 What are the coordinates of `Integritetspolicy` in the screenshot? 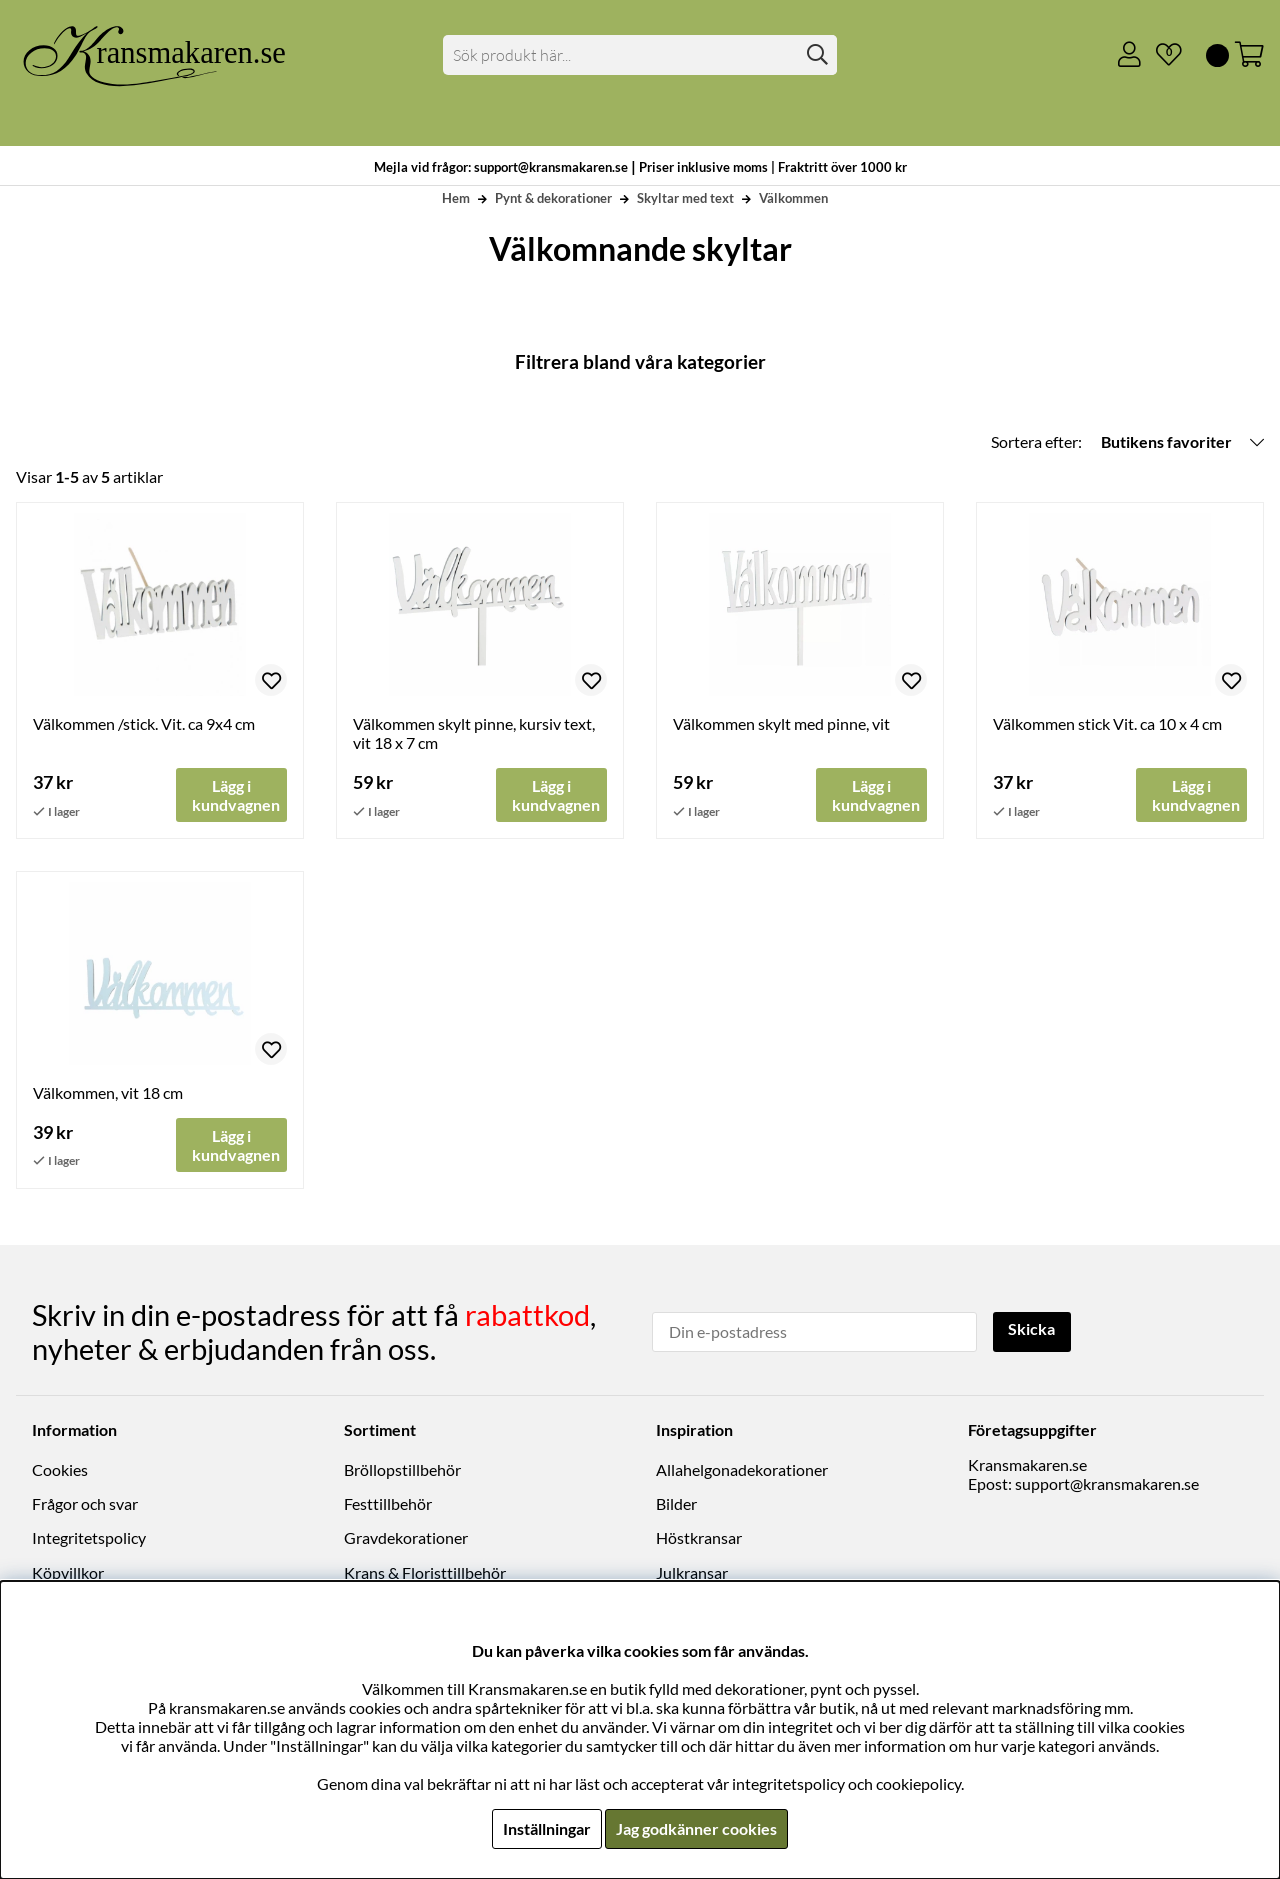 It's located at (89, 1538).